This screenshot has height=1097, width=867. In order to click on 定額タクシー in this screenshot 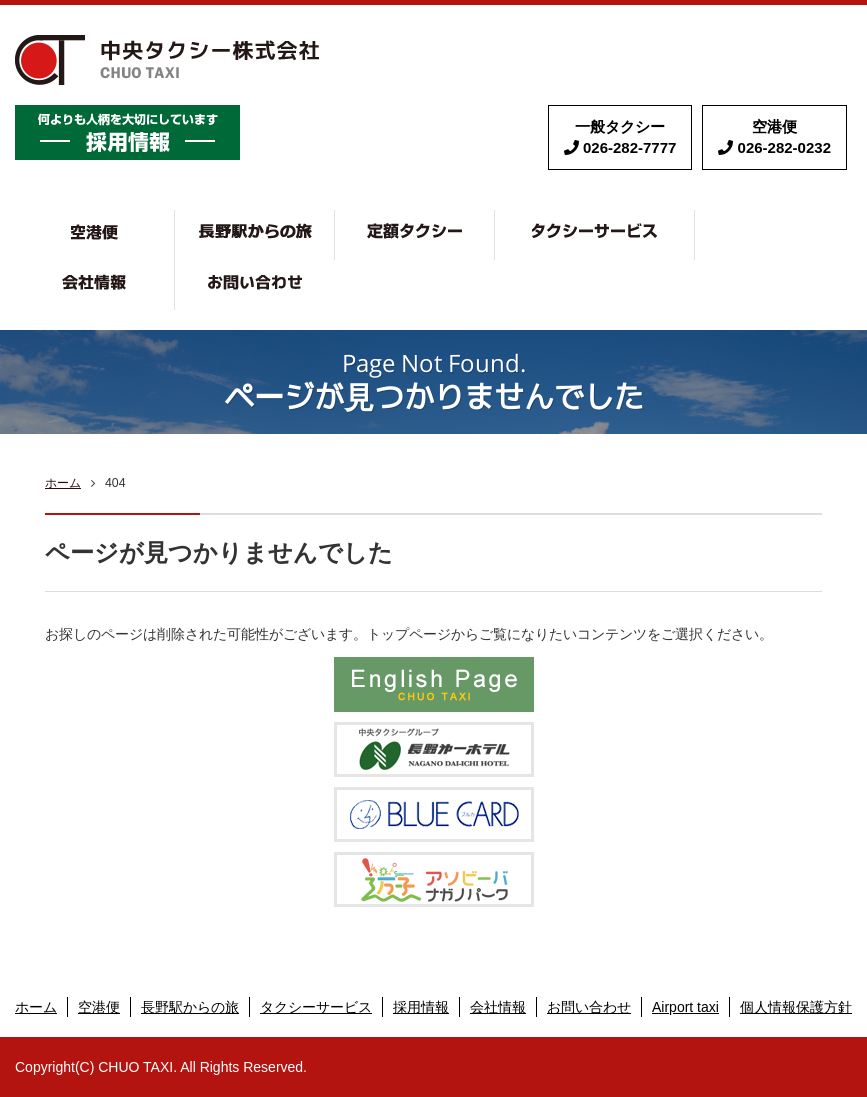, I will do `click(494, 220)`.